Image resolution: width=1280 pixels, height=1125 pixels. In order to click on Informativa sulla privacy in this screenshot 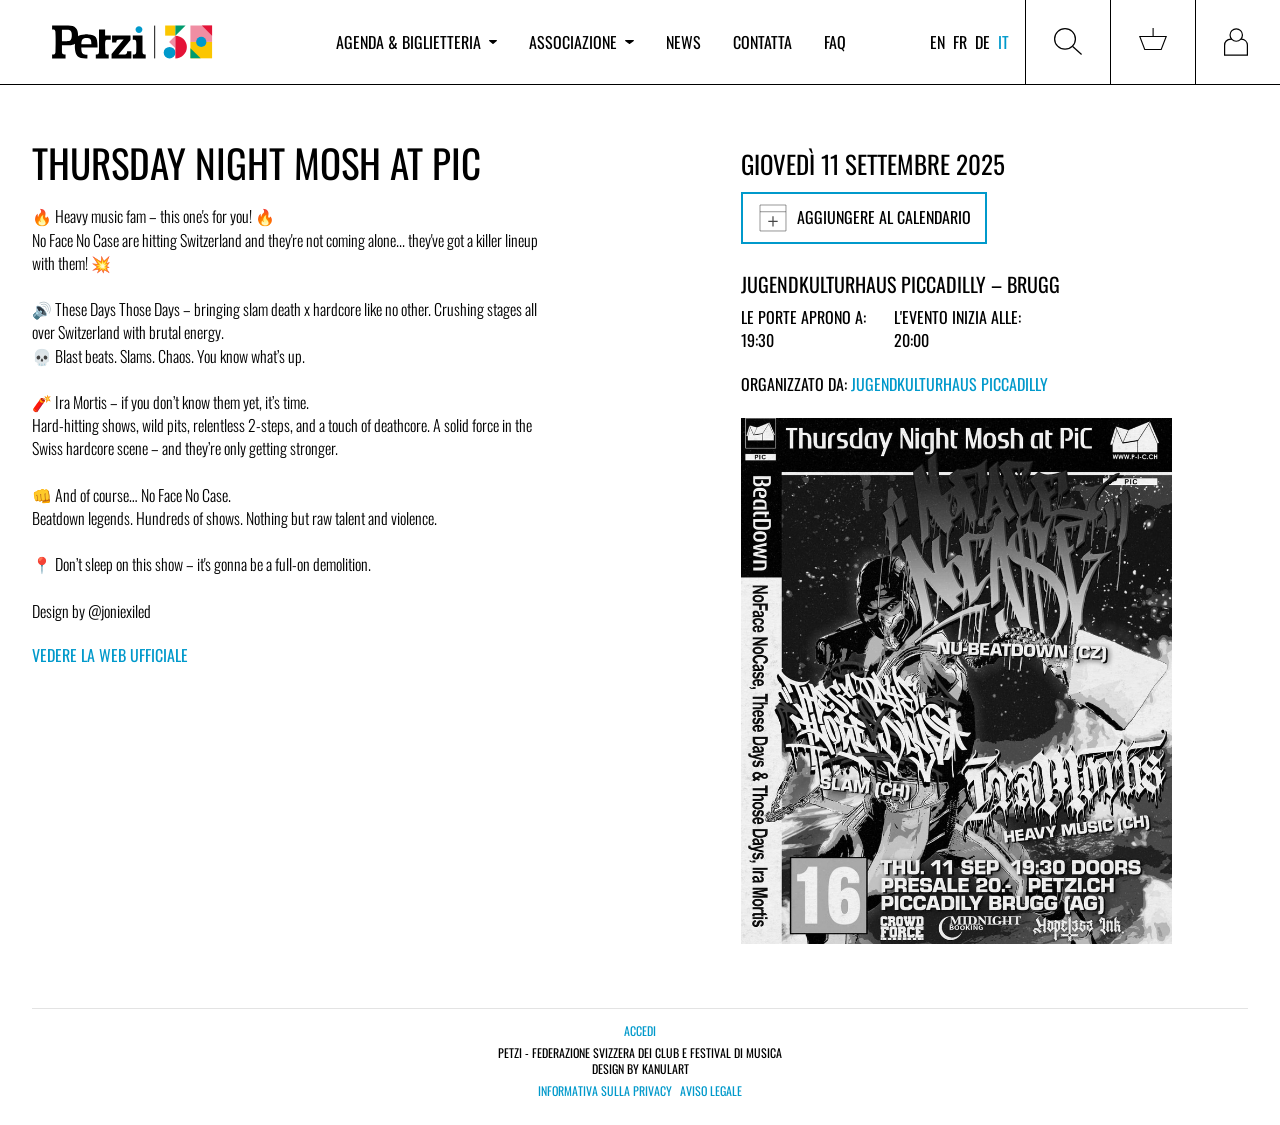, I will do `click(605, 1091)`.